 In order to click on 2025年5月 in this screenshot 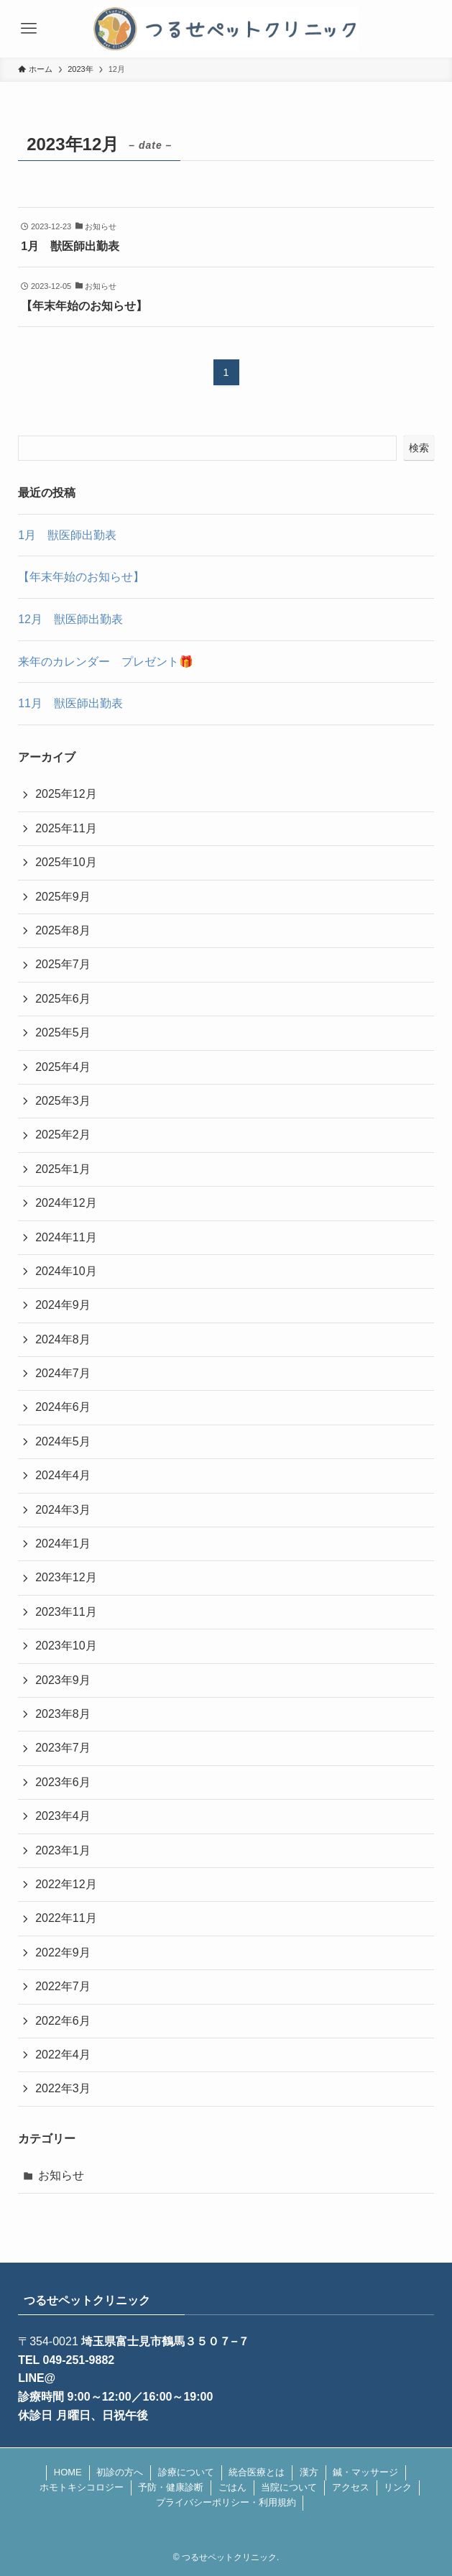, I will do `click(63, 1032)`.